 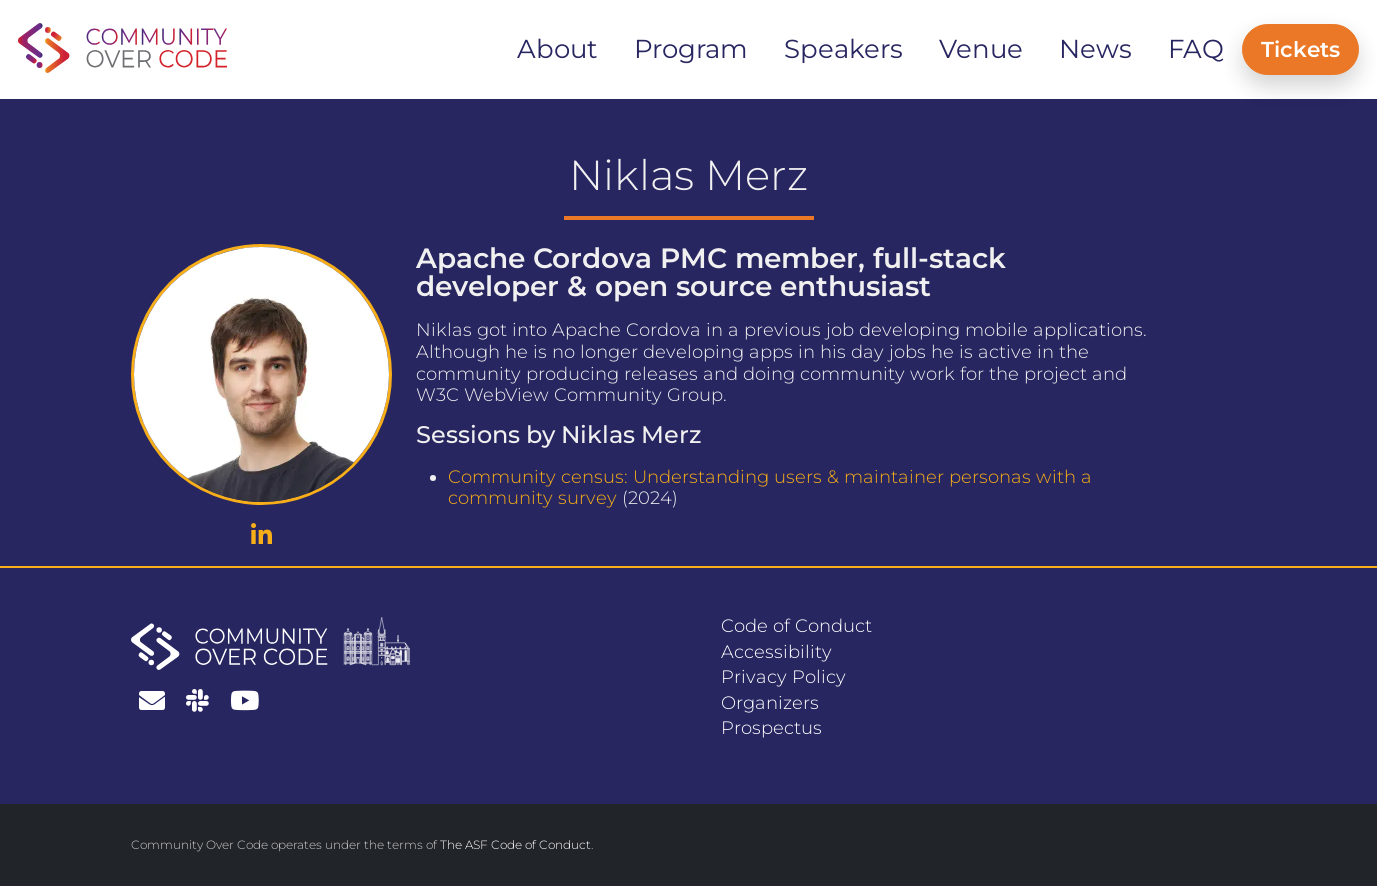 What do you see at coordinates (770, 488) in the screenshot?
I see `Community census: Understanding users & maintainer personas with a community survey` at bounding box center [770, 488].